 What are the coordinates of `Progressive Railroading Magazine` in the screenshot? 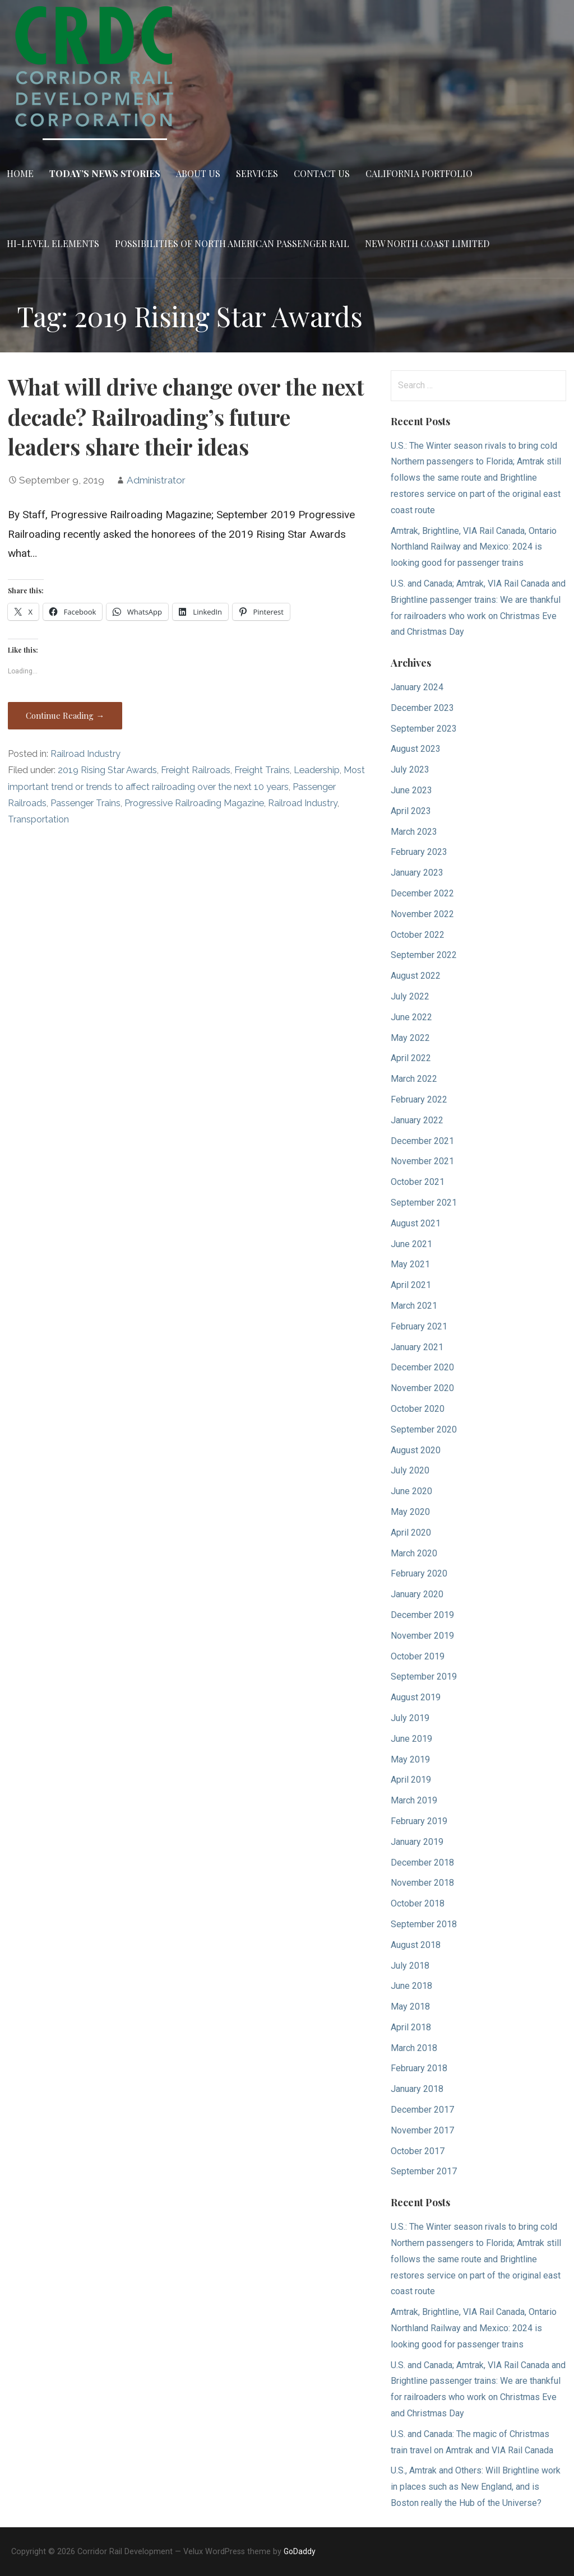 It's located at (194, 803).